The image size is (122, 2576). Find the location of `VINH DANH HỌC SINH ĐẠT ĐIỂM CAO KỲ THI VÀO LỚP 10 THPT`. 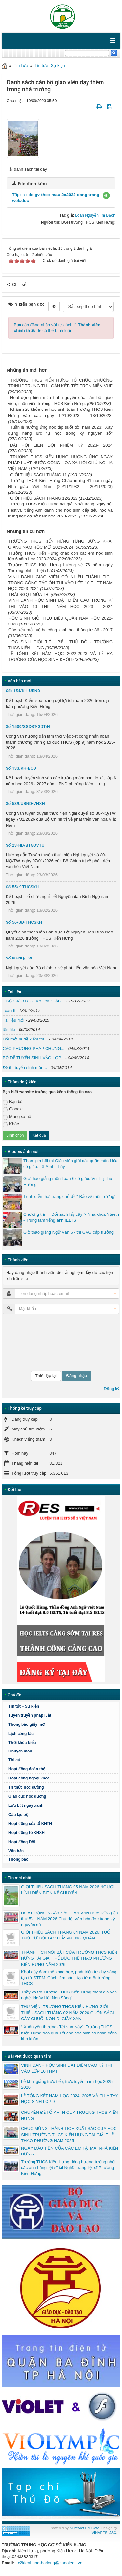

VINH DANH HỌC SINH ĐẠT ĐIỂM CAO KỲ THI VÀO LỚP 10 THPT is located at coordinates (66, 2068).